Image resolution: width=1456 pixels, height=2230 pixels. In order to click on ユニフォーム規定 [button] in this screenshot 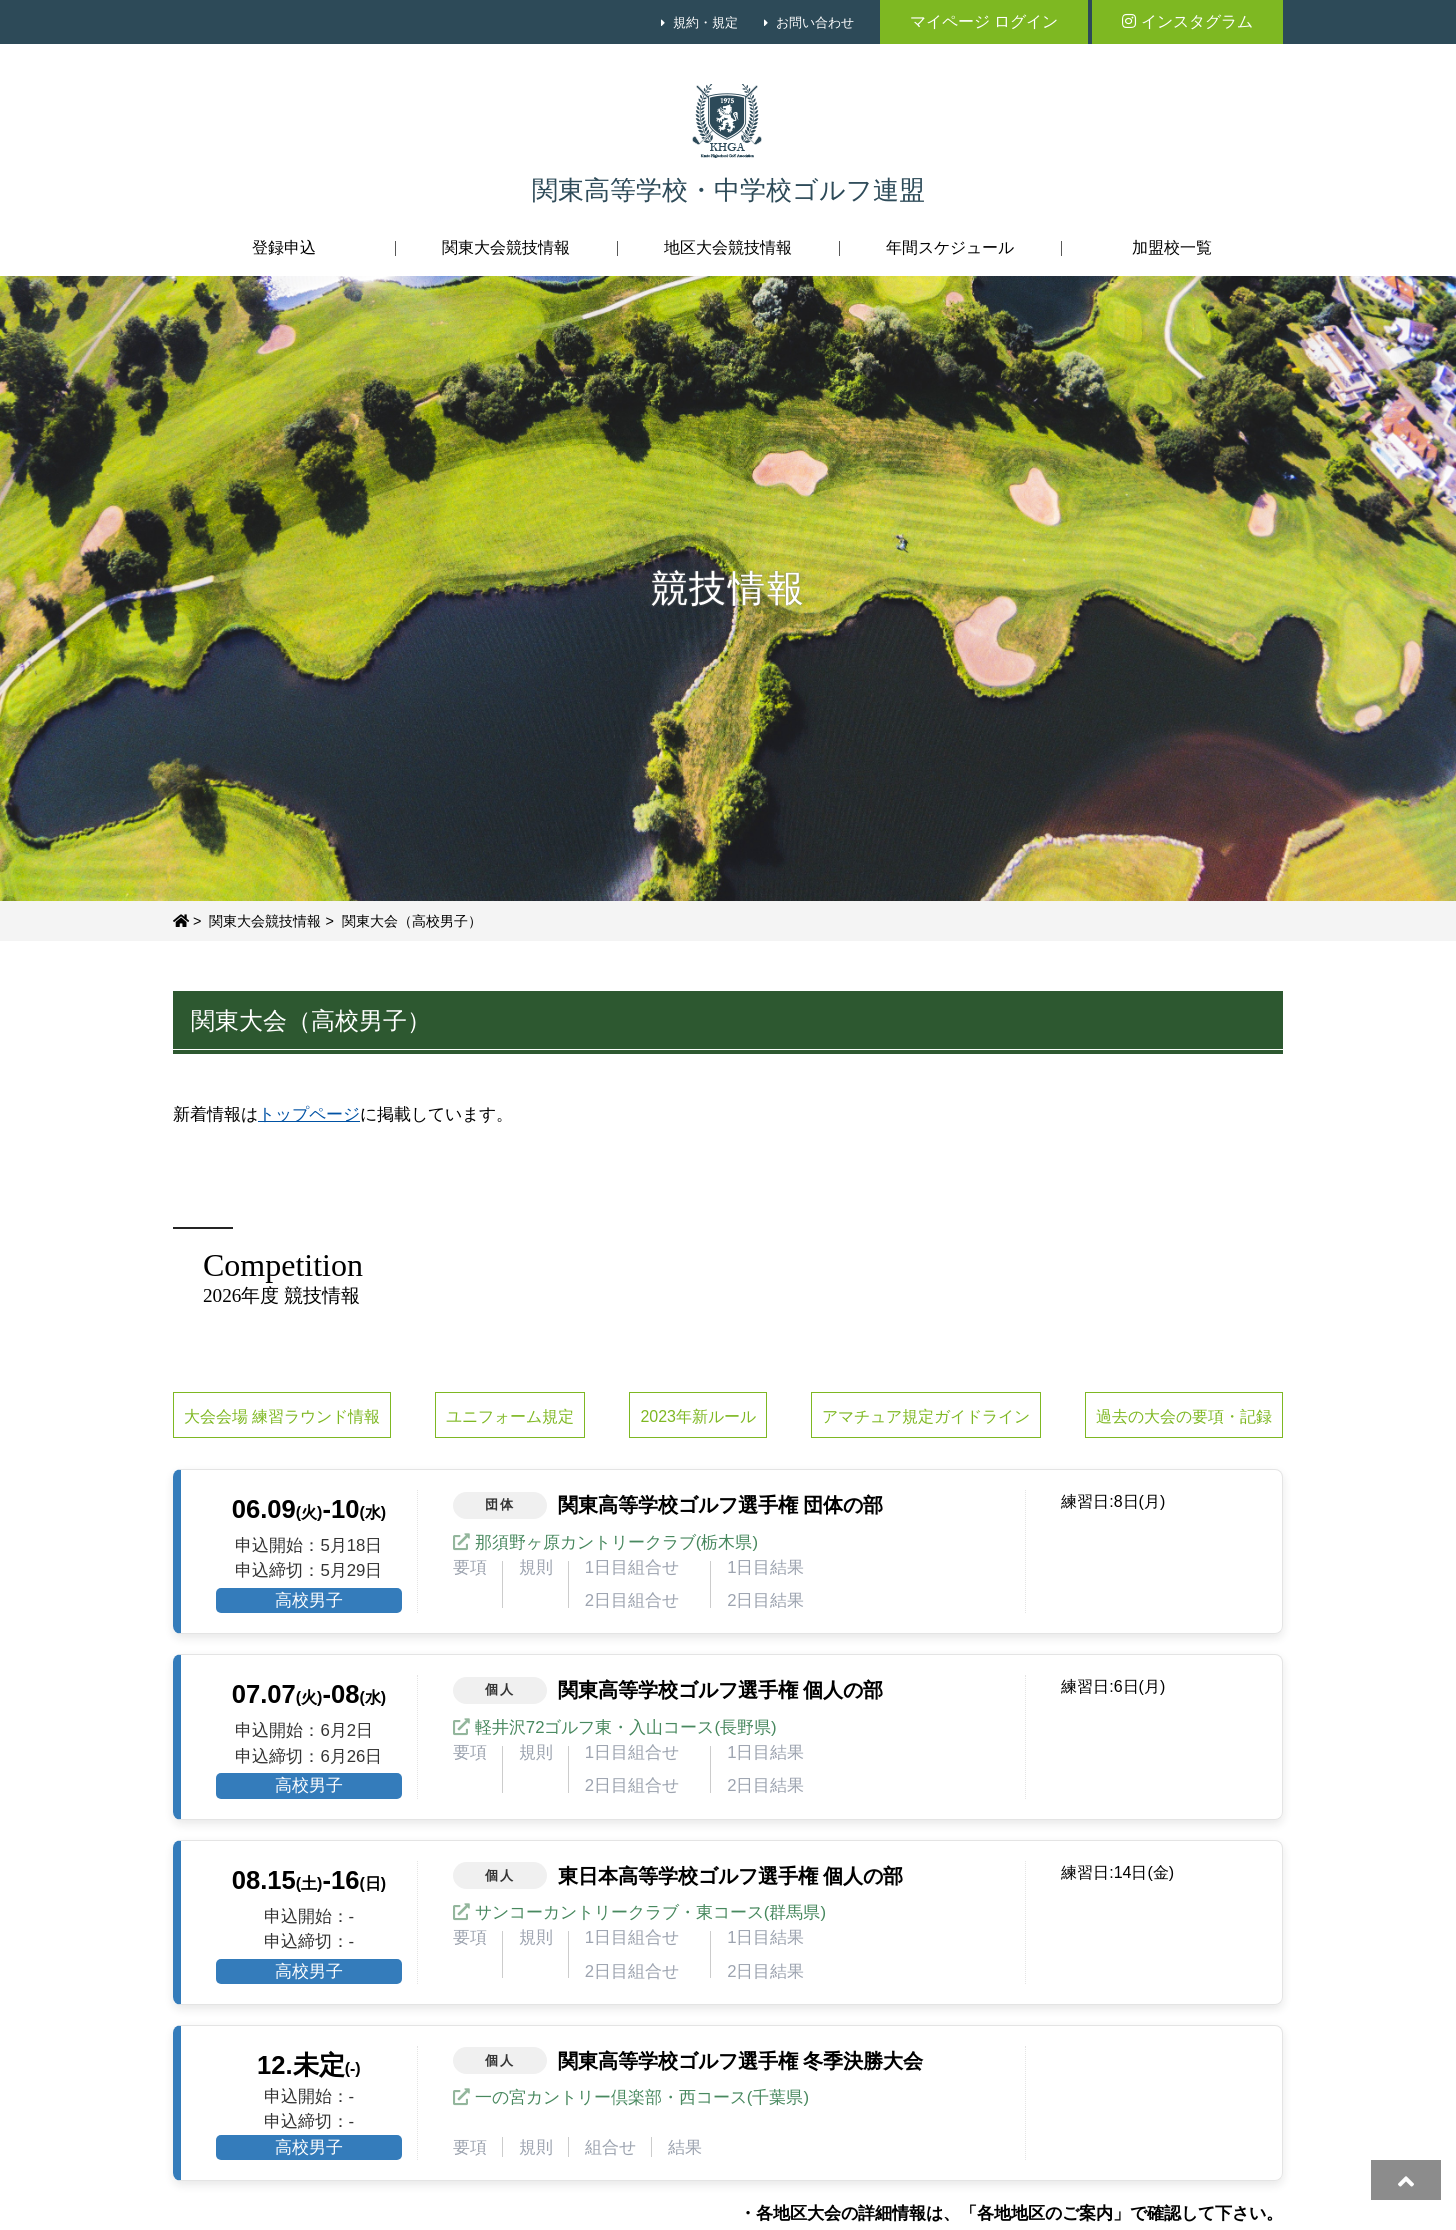, I will do `click(510, 1416)`.